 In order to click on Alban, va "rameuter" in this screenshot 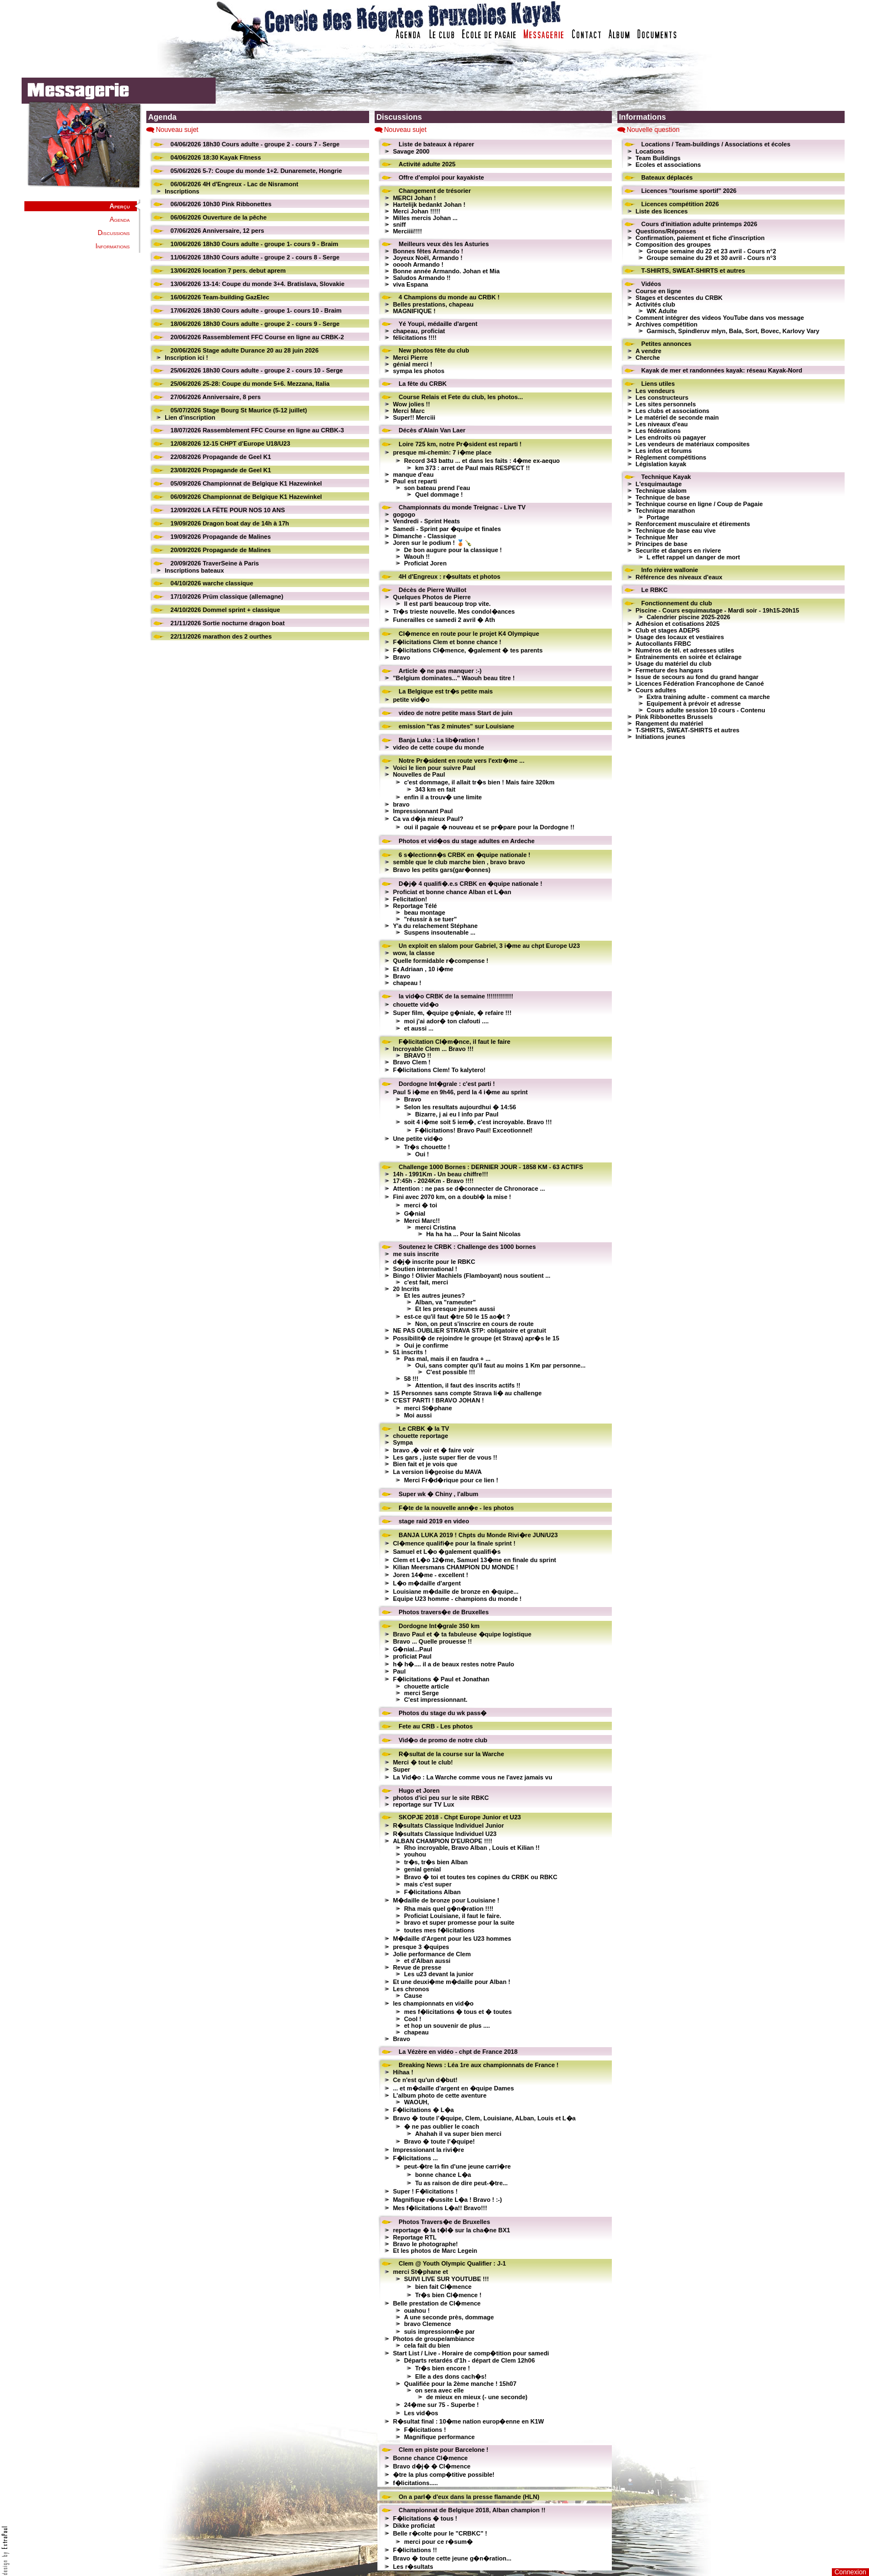, I will do `click(445, 1302)`.